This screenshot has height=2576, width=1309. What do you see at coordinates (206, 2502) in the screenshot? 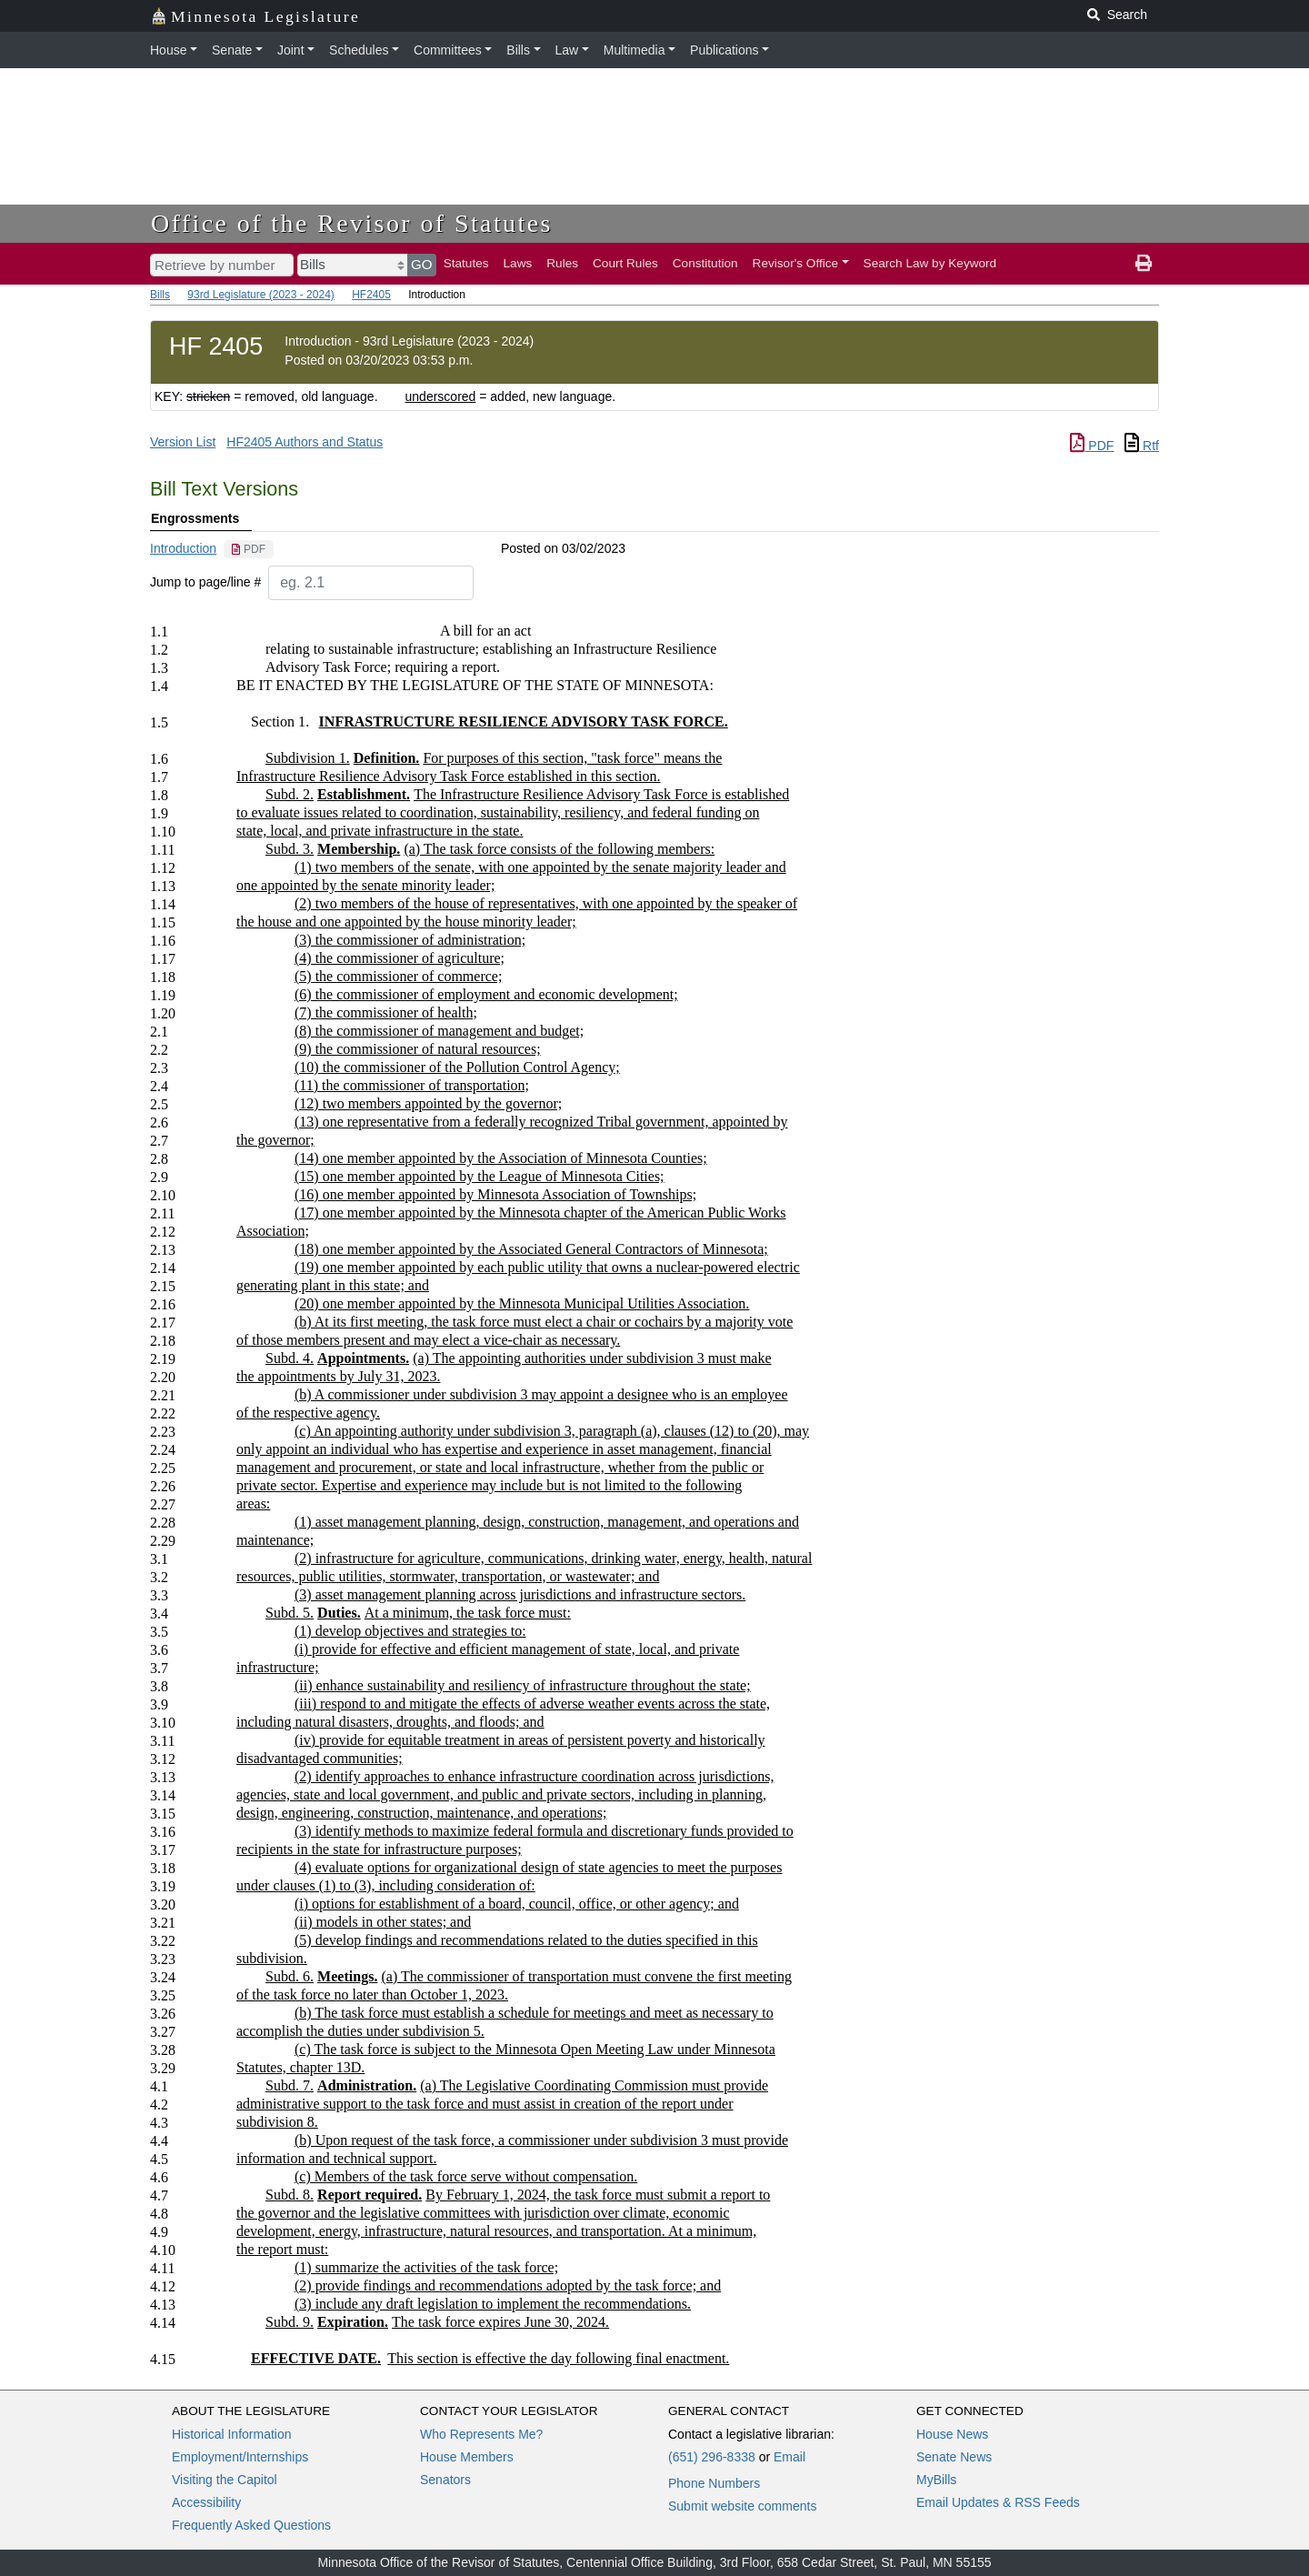
I see `Accessibility` at bounding box center [206, 2502].